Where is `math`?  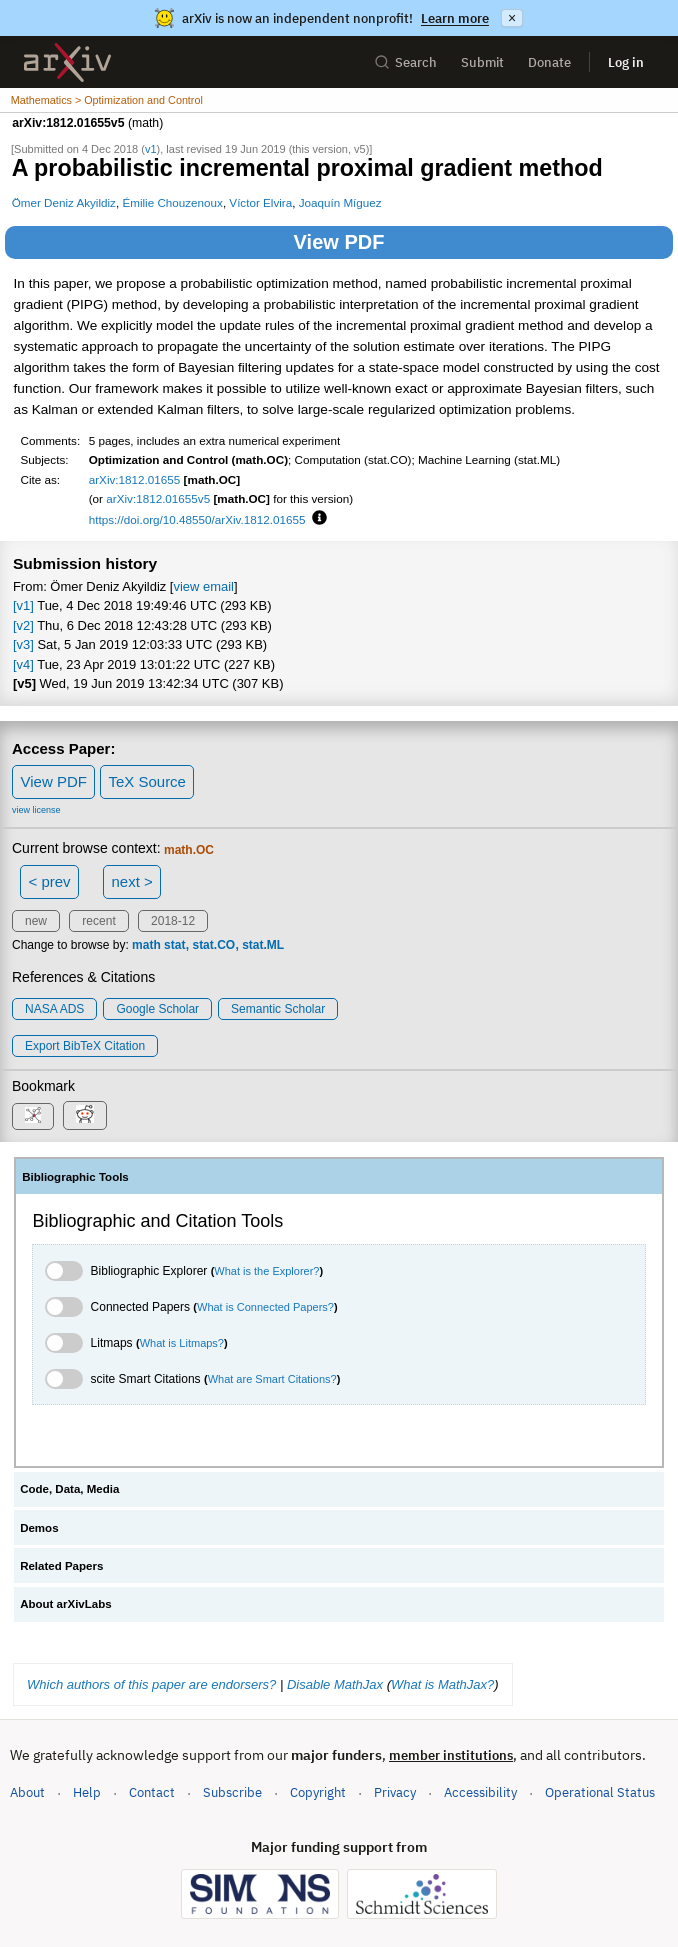 math is located at coordinates (146, 945).